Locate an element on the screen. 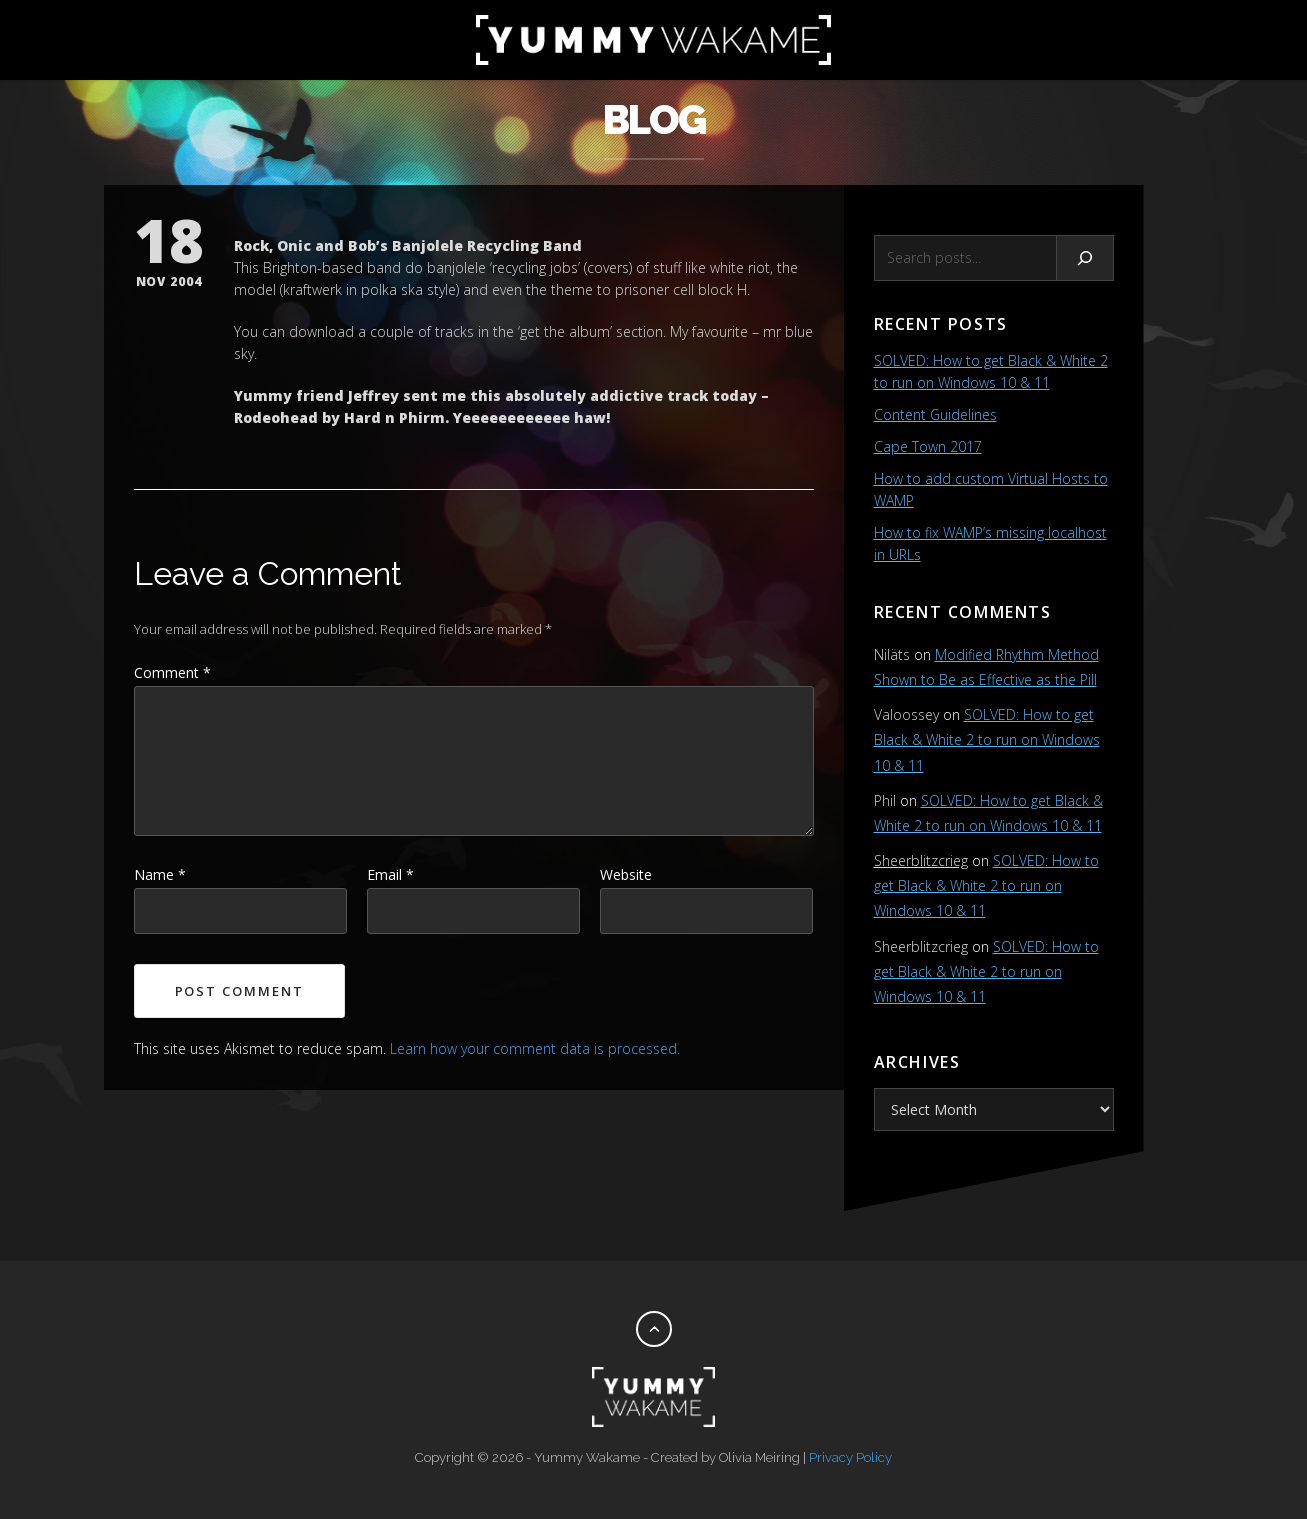  Comment is located at coordinates (172, 672).